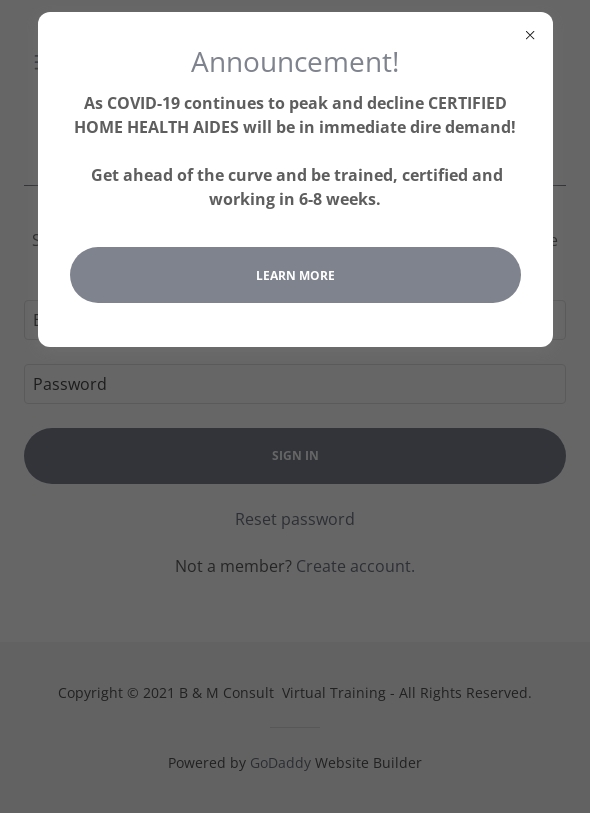 This screenshot has height=813, width=590. Describe the element at coordinates (295, 275) in the screenshot. I see `Learn more` at that location.